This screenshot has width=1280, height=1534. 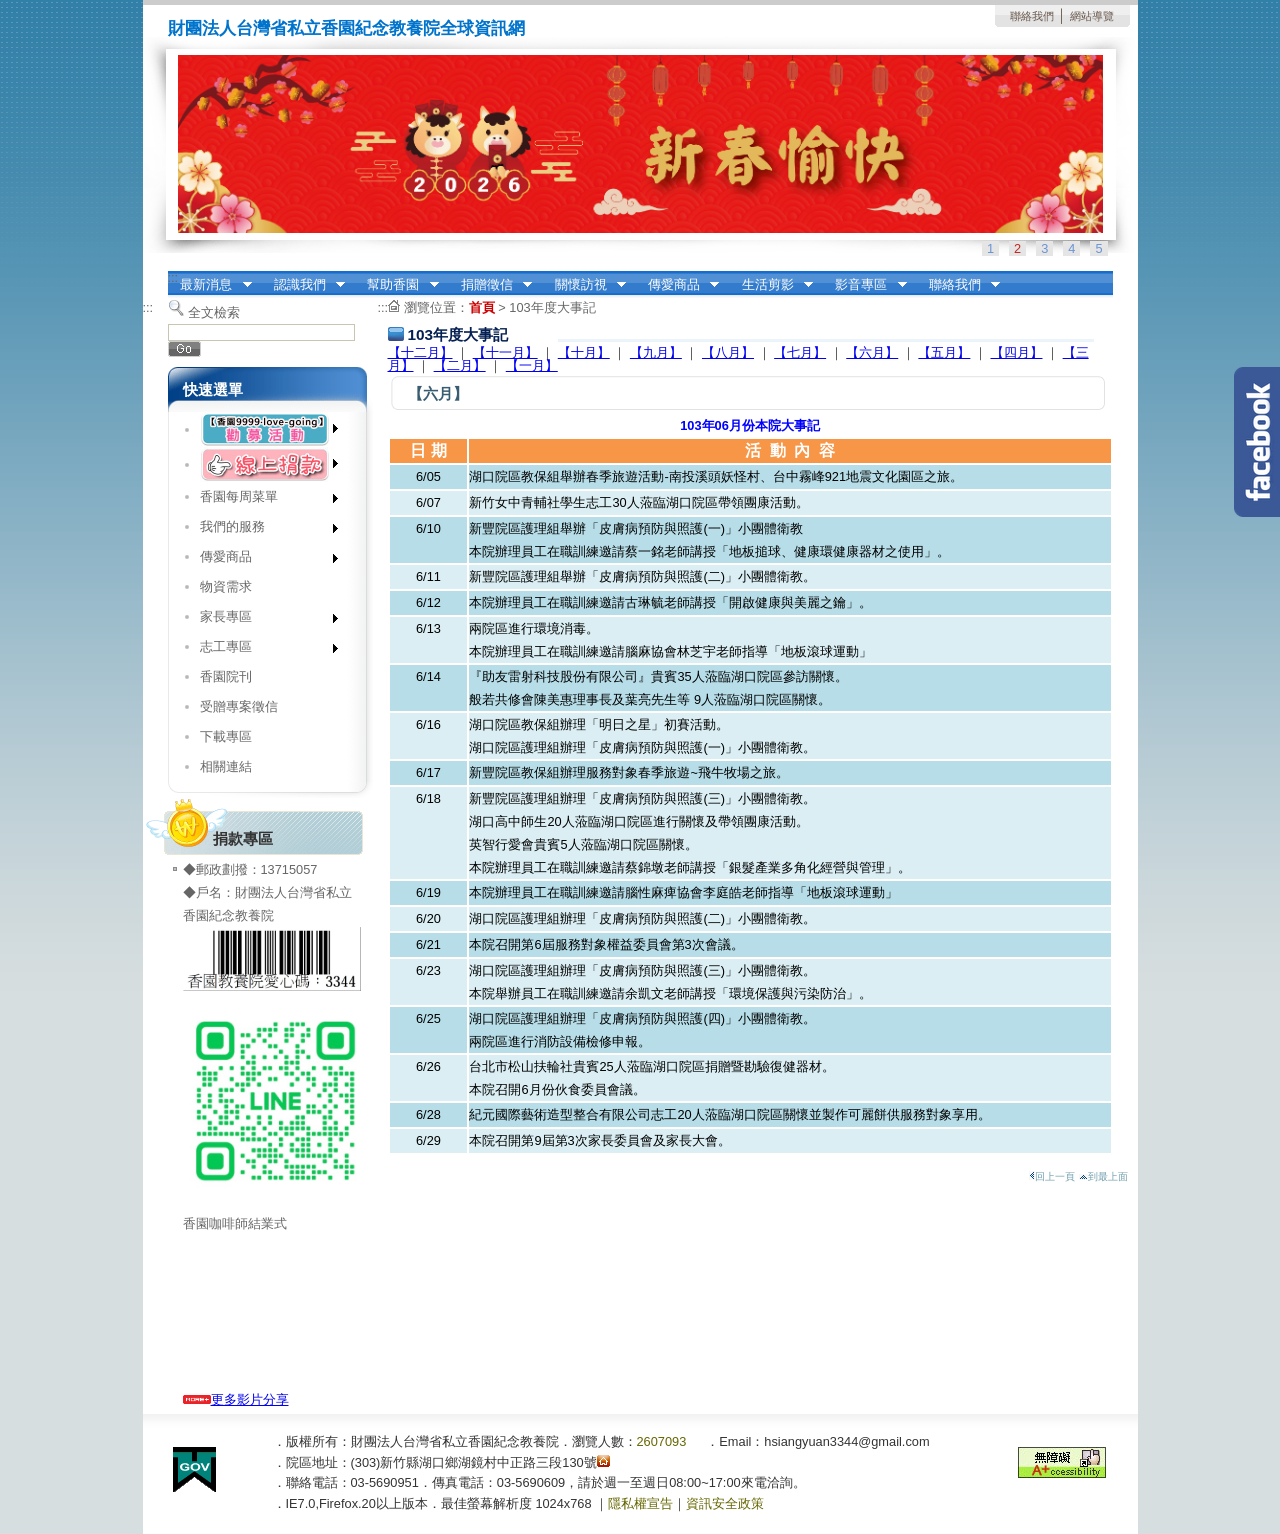 I want to click on 下載專區, so click(x=226, y=736).